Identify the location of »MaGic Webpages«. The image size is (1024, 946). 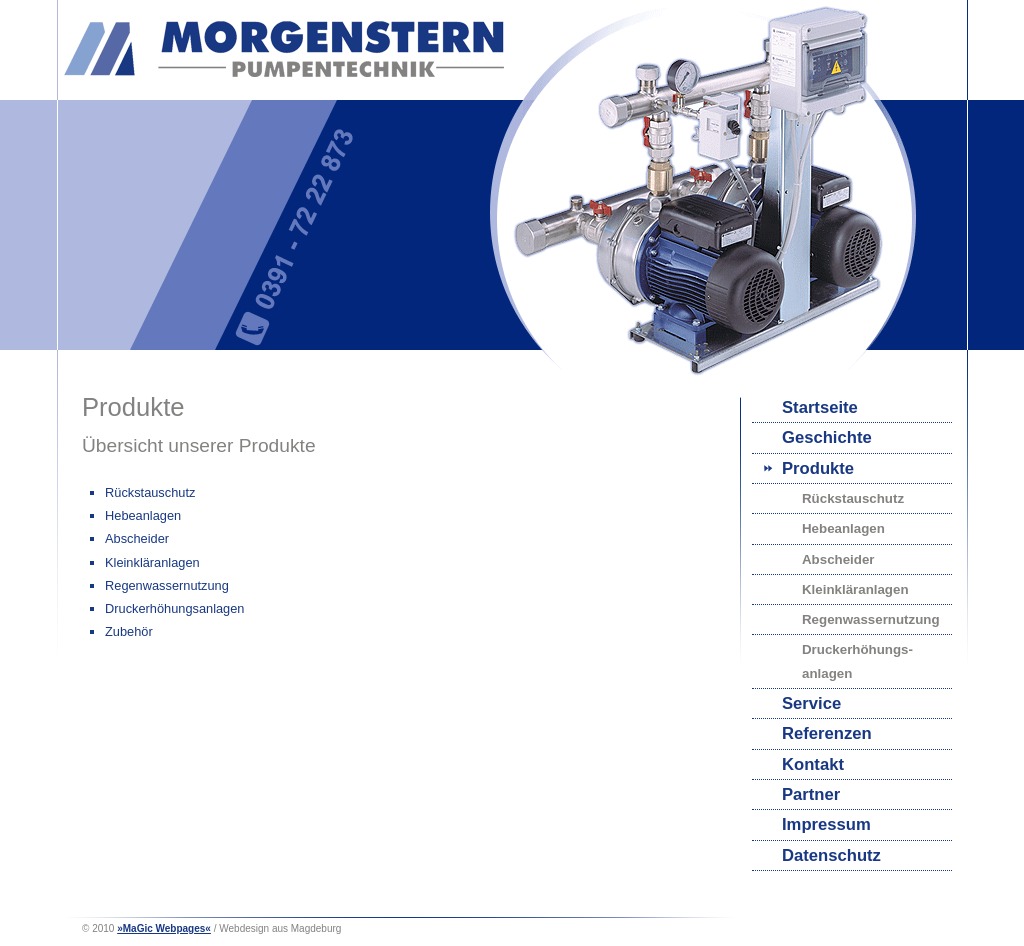
(164, 928).